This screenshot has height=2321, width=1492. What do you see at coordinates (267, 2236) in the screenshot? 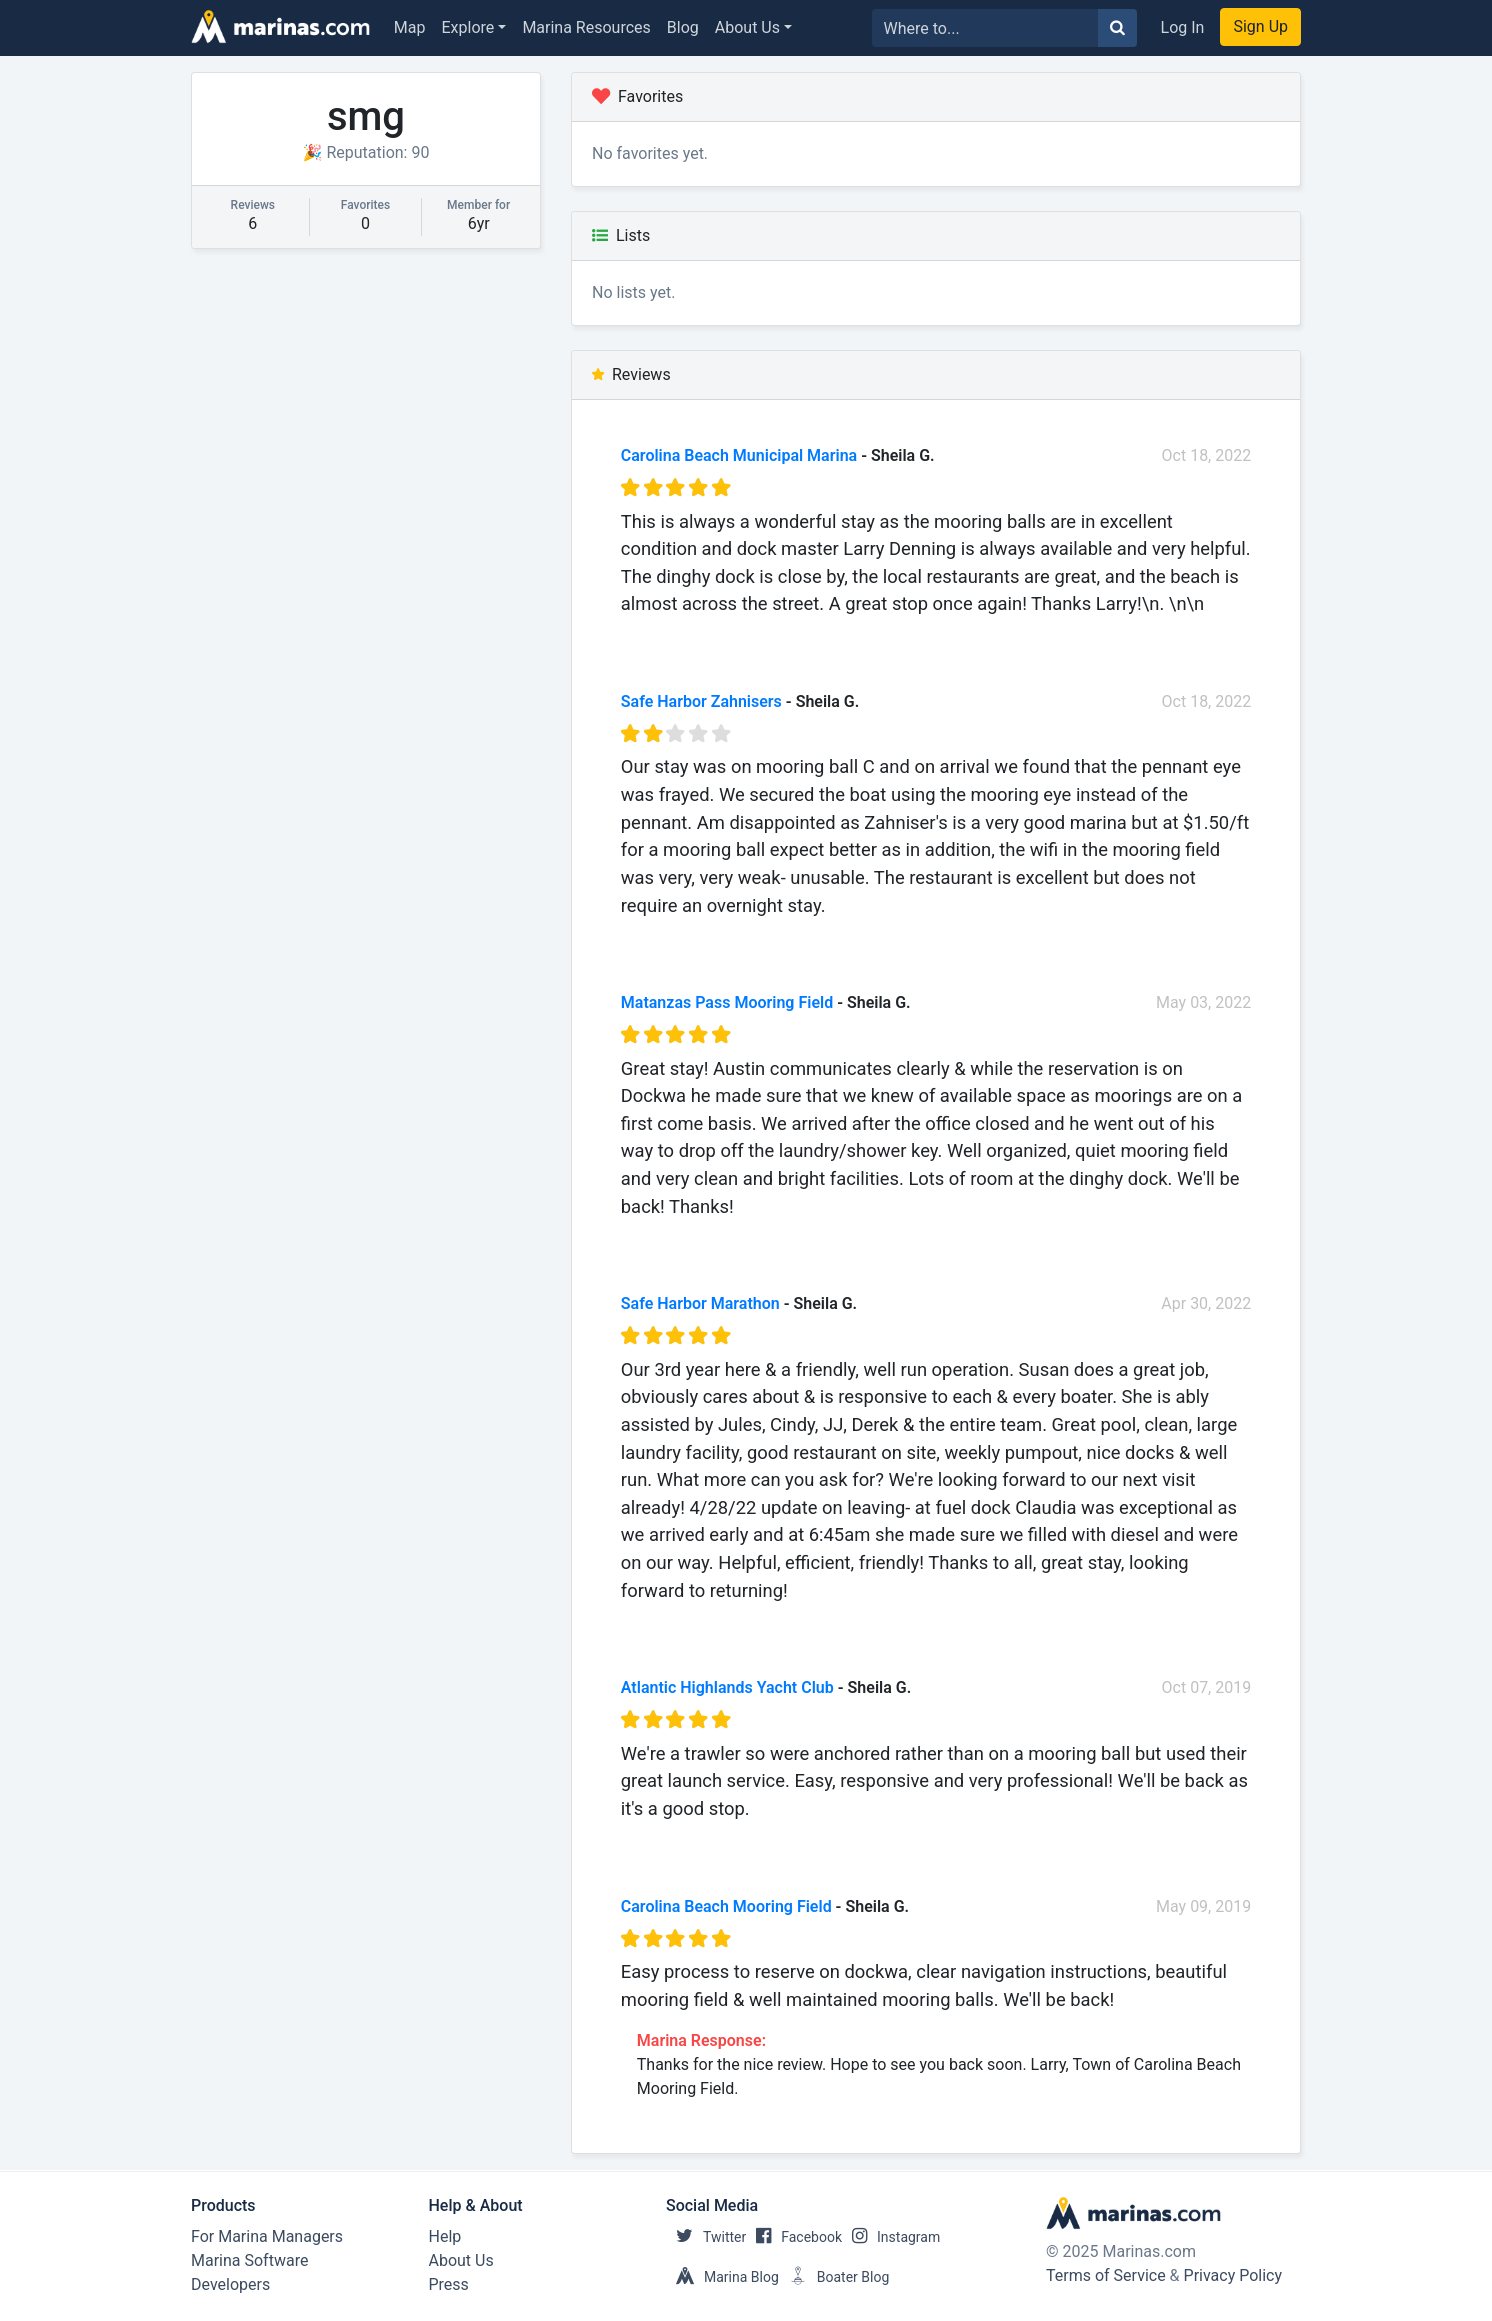
I see `For Marina Managers` at bounding box center [267, 2236].